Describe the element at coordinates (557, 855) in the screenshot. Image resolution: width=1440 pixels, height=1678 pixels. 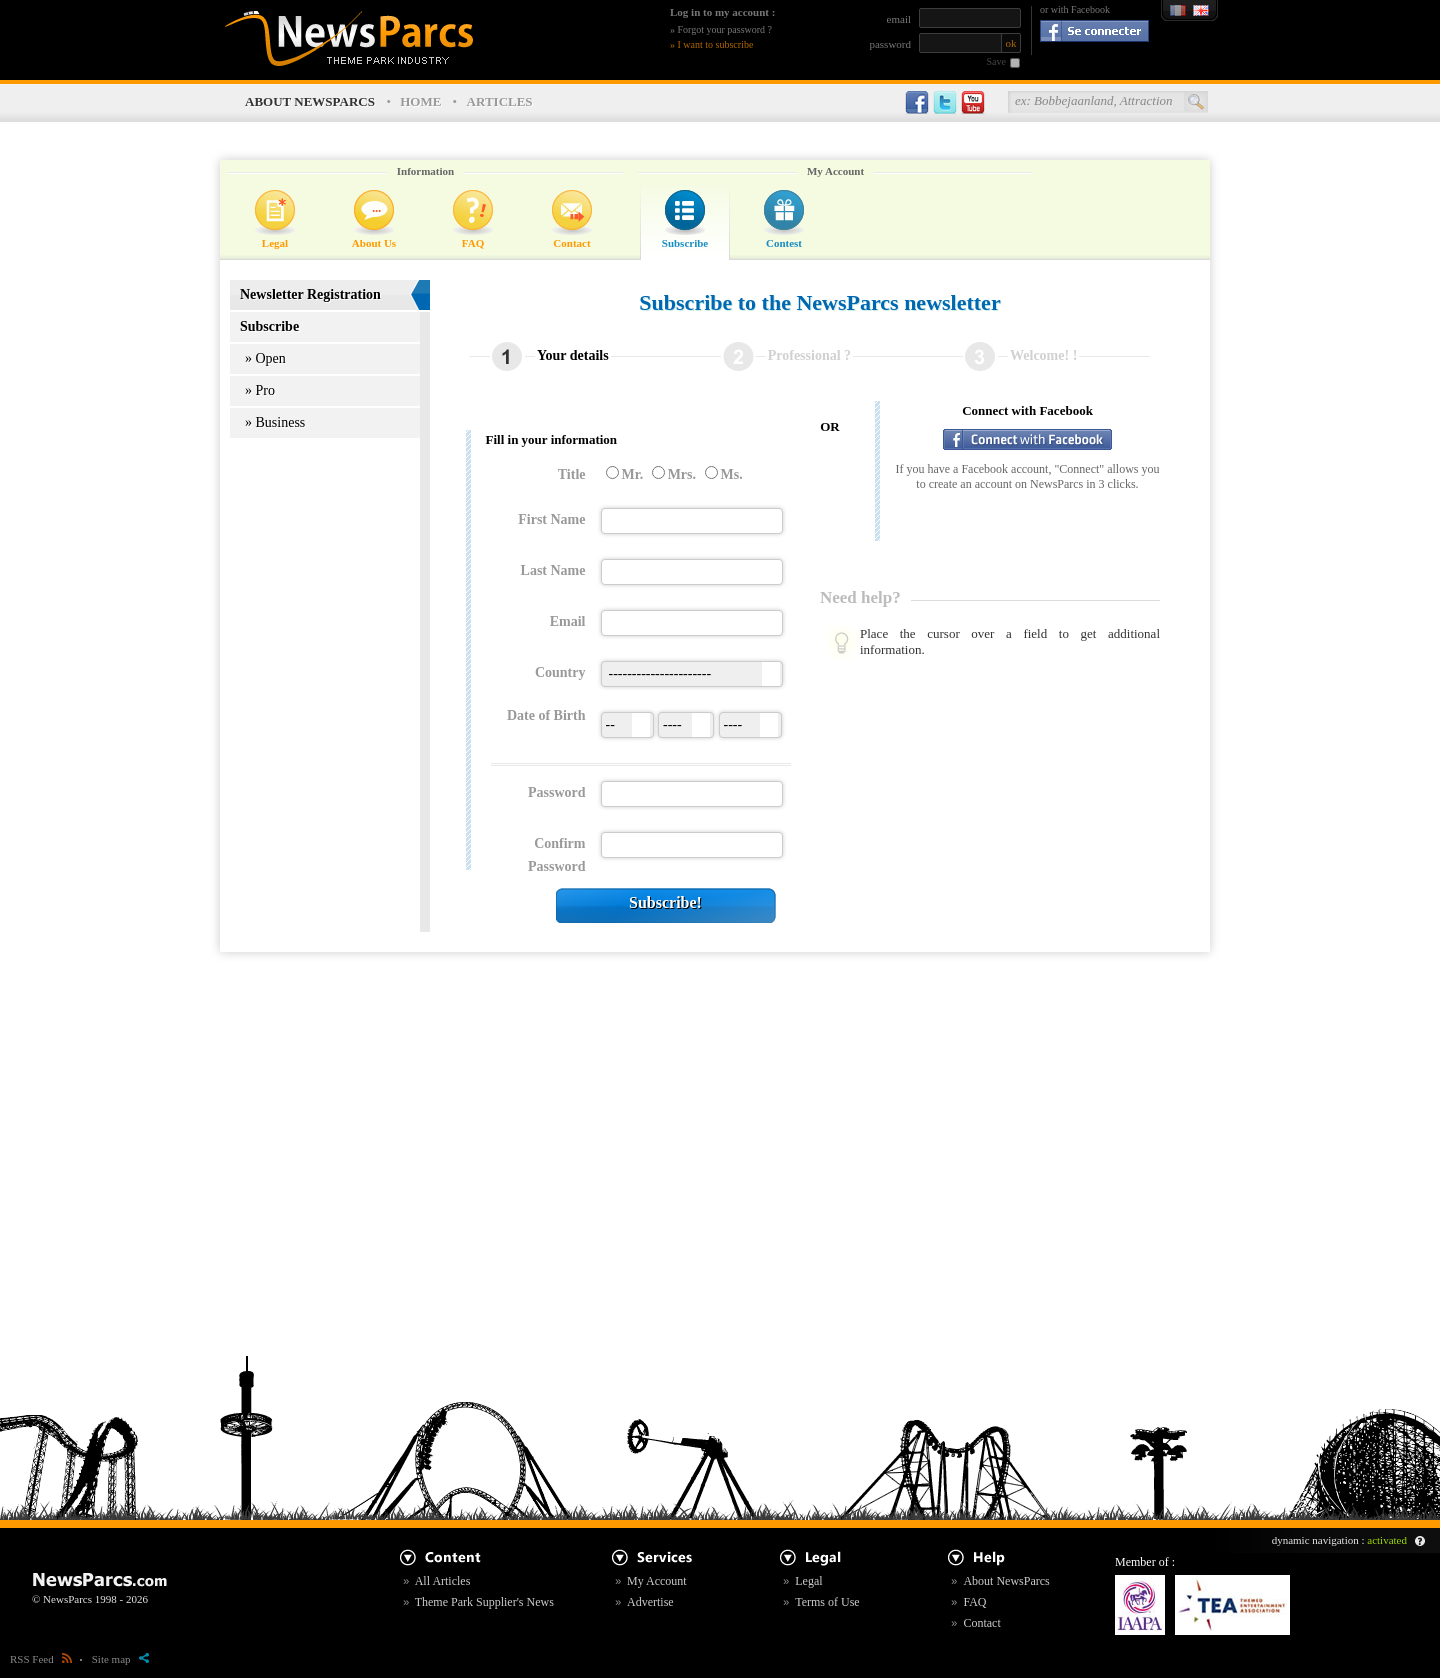
I see `Confirm Password` at that location.